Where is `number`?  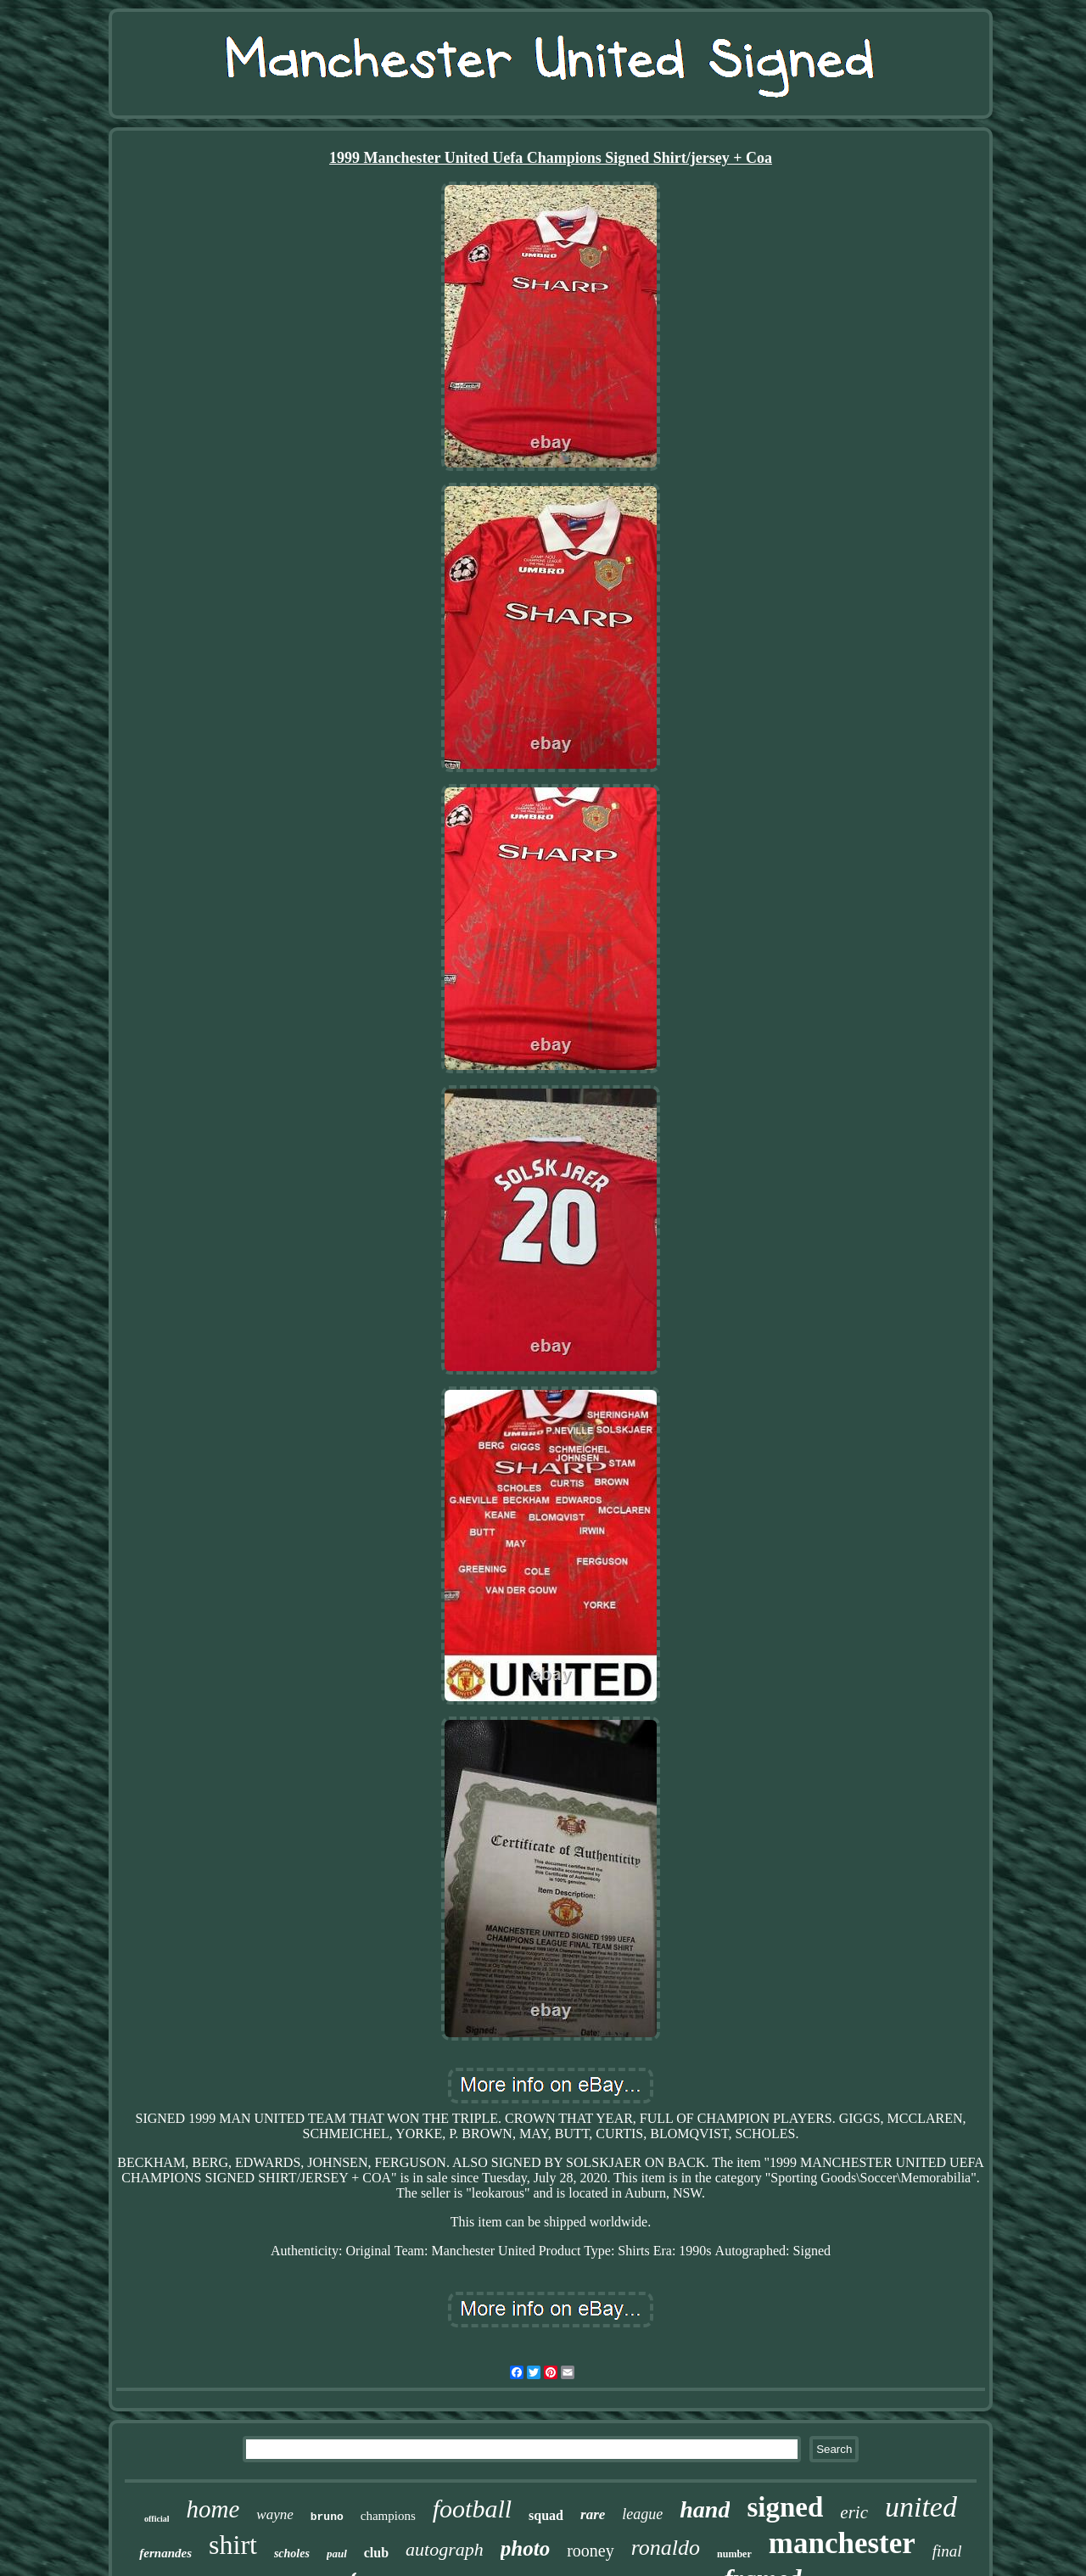 number is located at coordinates (734, 2554).